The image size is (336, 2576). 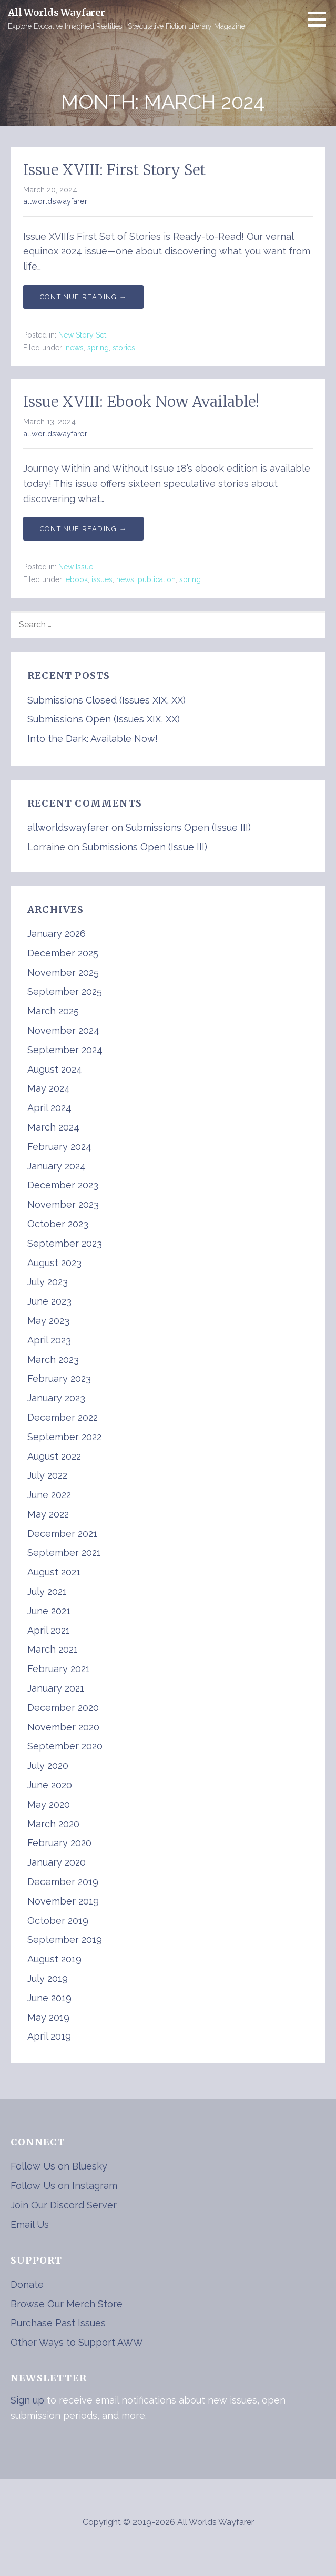 I want to click on August 2019, so click(x=54, y=1958).